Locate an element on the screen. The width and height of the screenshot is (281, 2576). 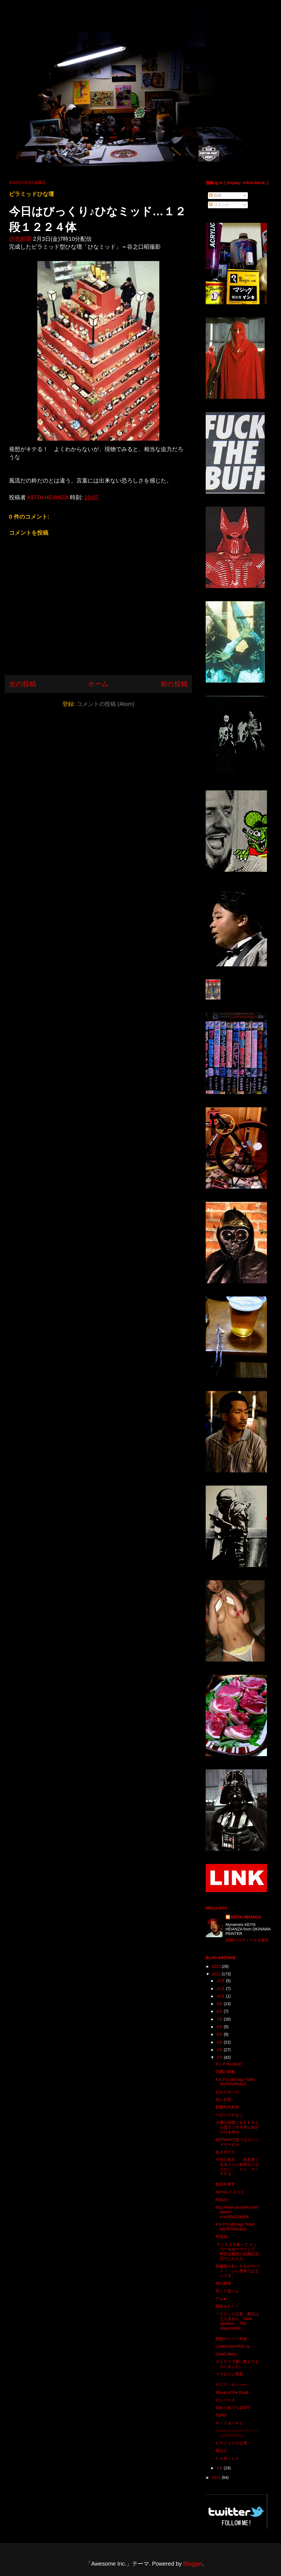
8月 is located at coordinates (220, 2011).